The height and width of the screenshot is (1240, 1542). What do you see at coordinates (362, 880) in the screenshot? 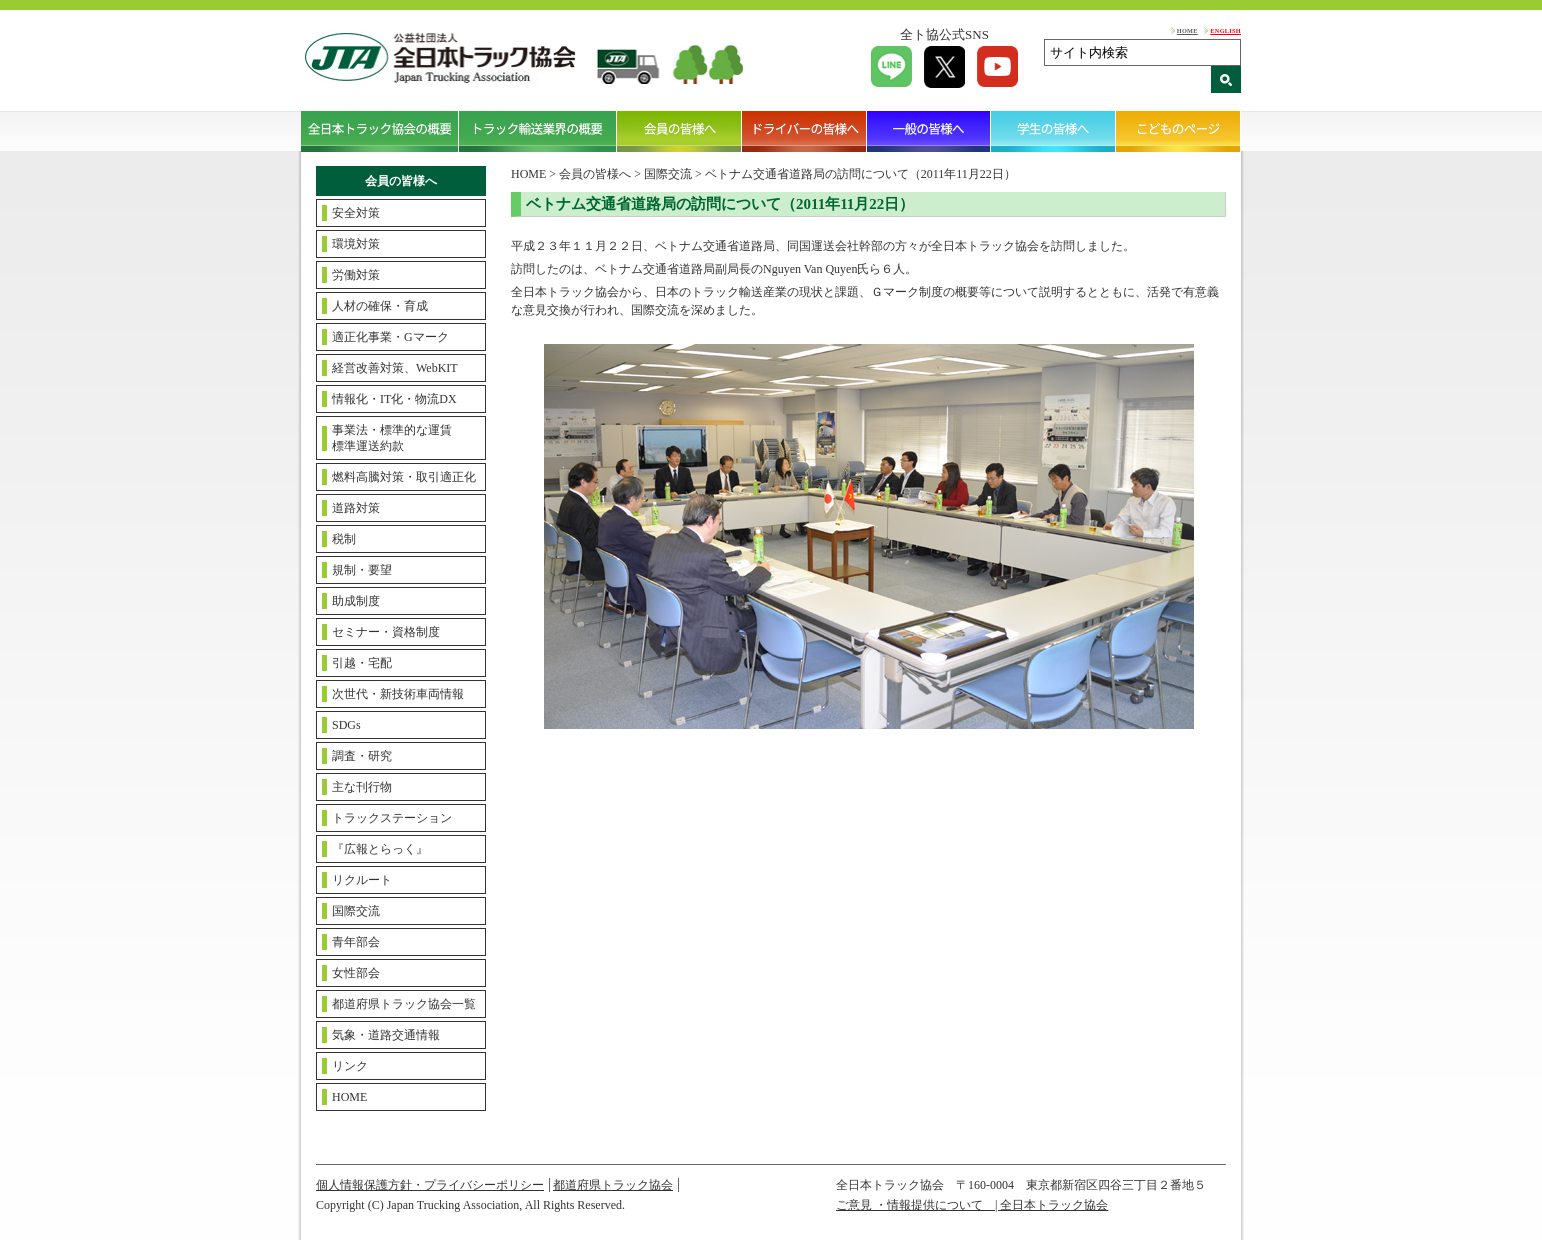
I see `リクルート` at bounding box center [362, 880].